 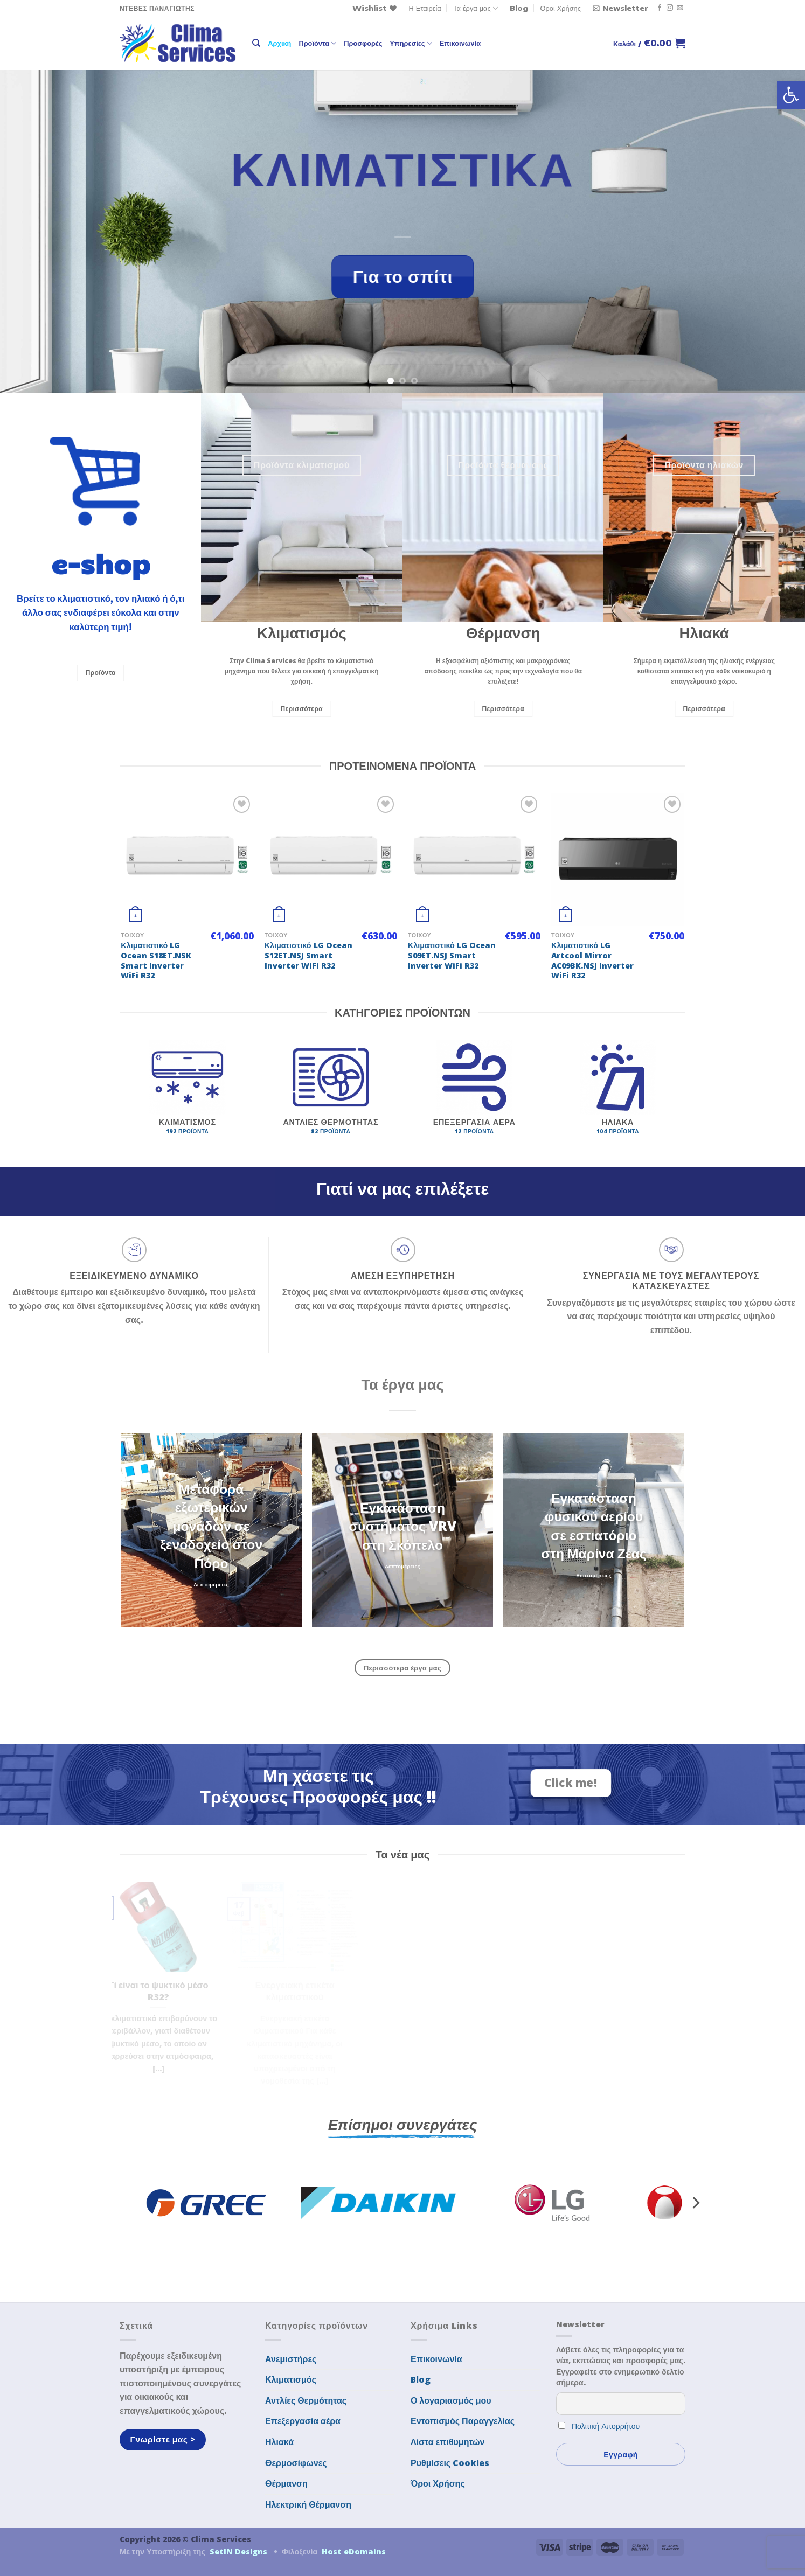 I want to click on Εντοπισμός Παραγγελίας, so click(x=463, y=2421).